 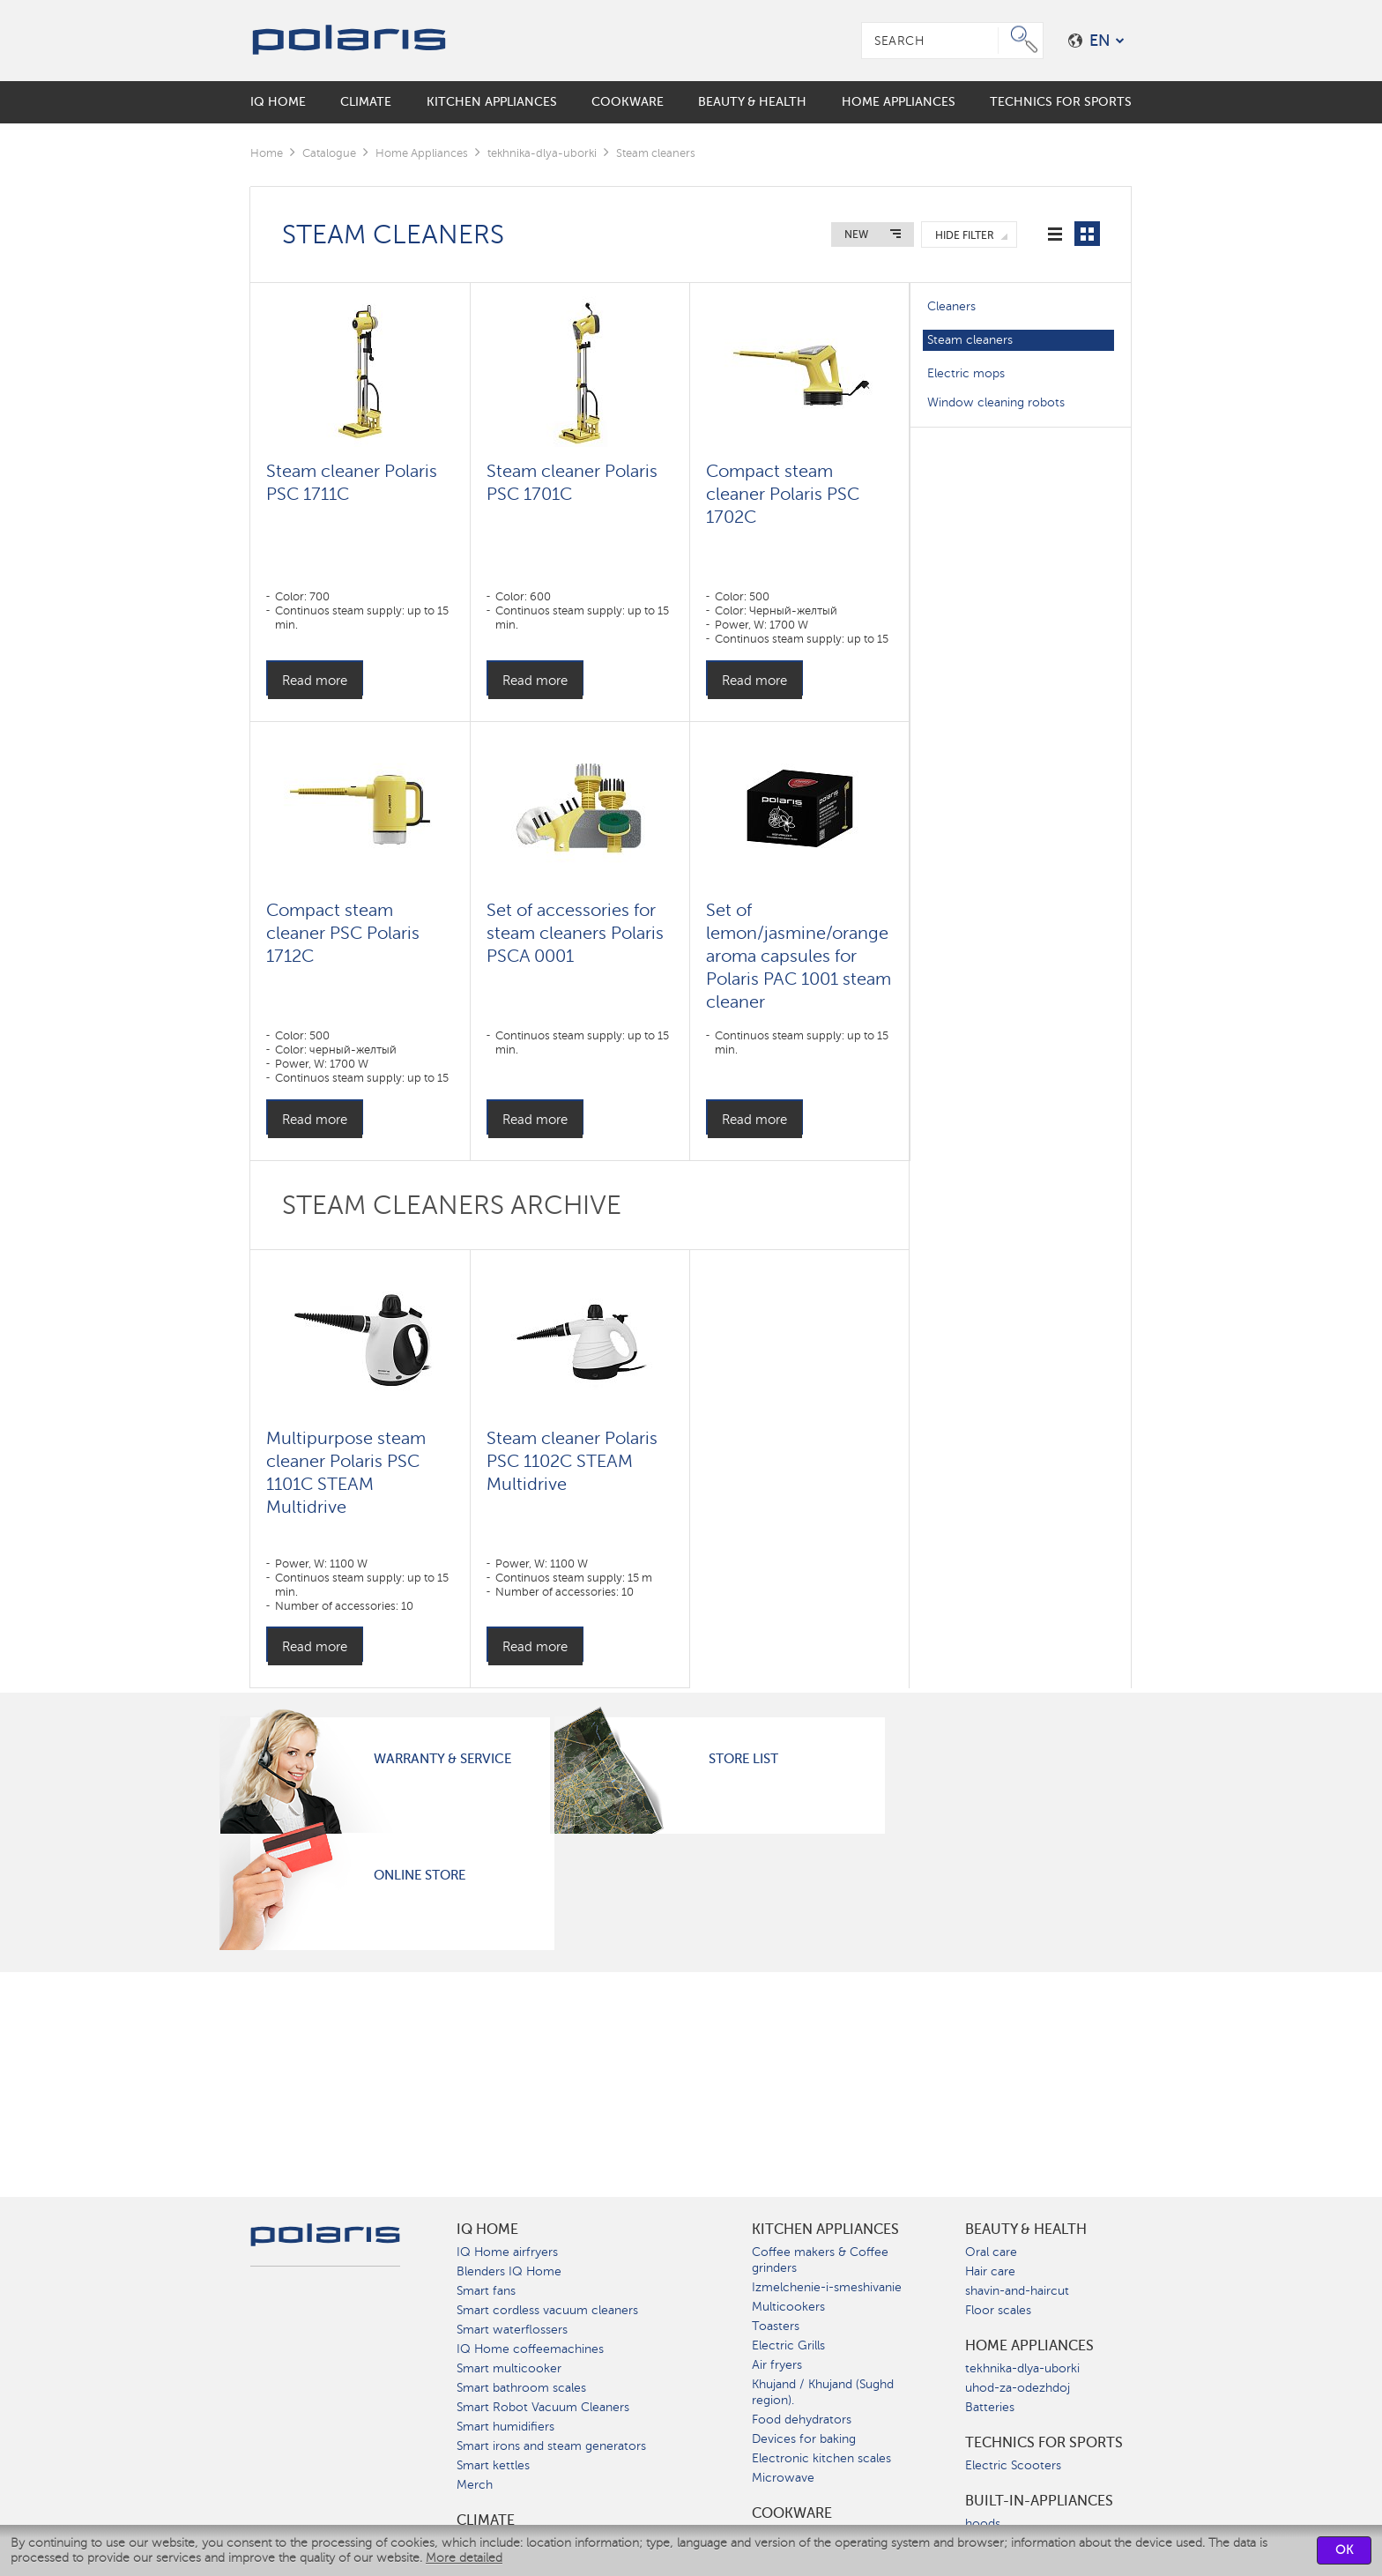 What do you see at coordinates (475, 2484) in the screenshot?
I see `Merch` at bounding box center [475, 2484].